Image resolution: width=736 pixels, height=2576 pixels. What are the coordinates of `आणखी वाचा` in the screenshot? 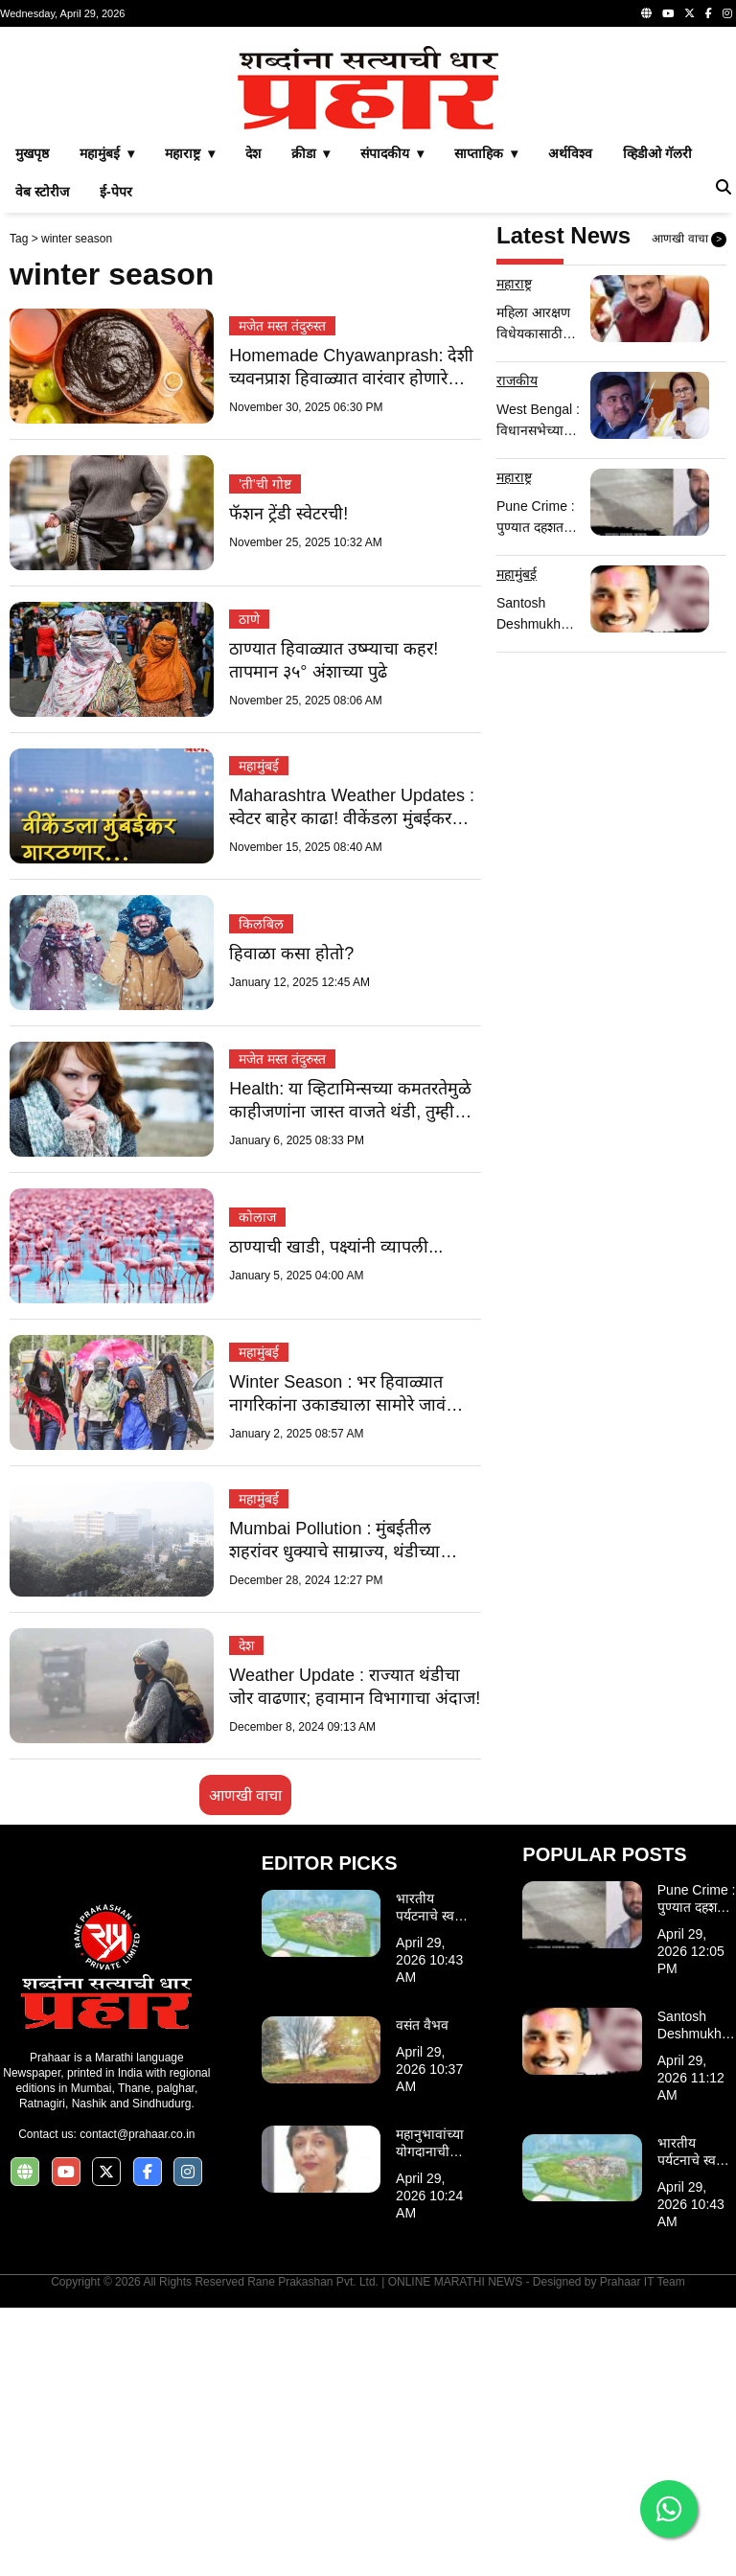 It's located at (245, 2064).